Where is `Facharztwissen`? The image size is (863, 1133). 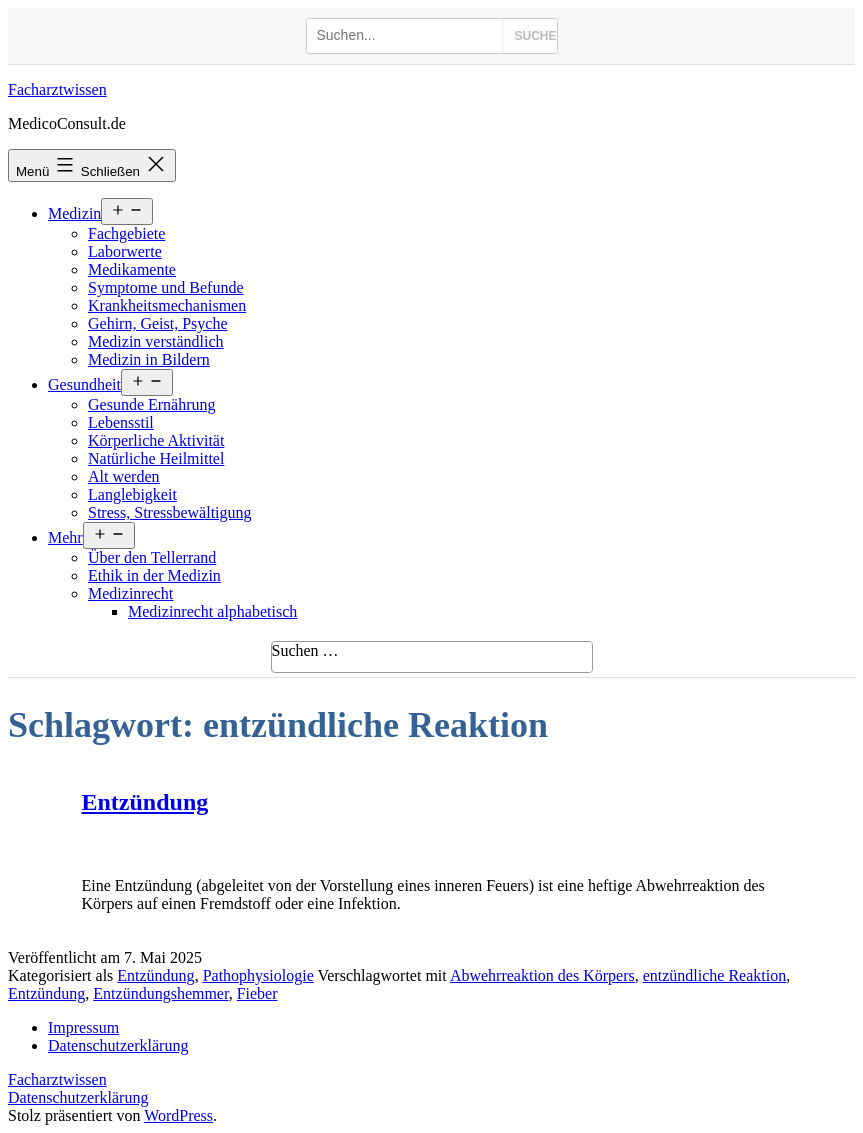
Facharztwissen is located at coordinates (57, 89).